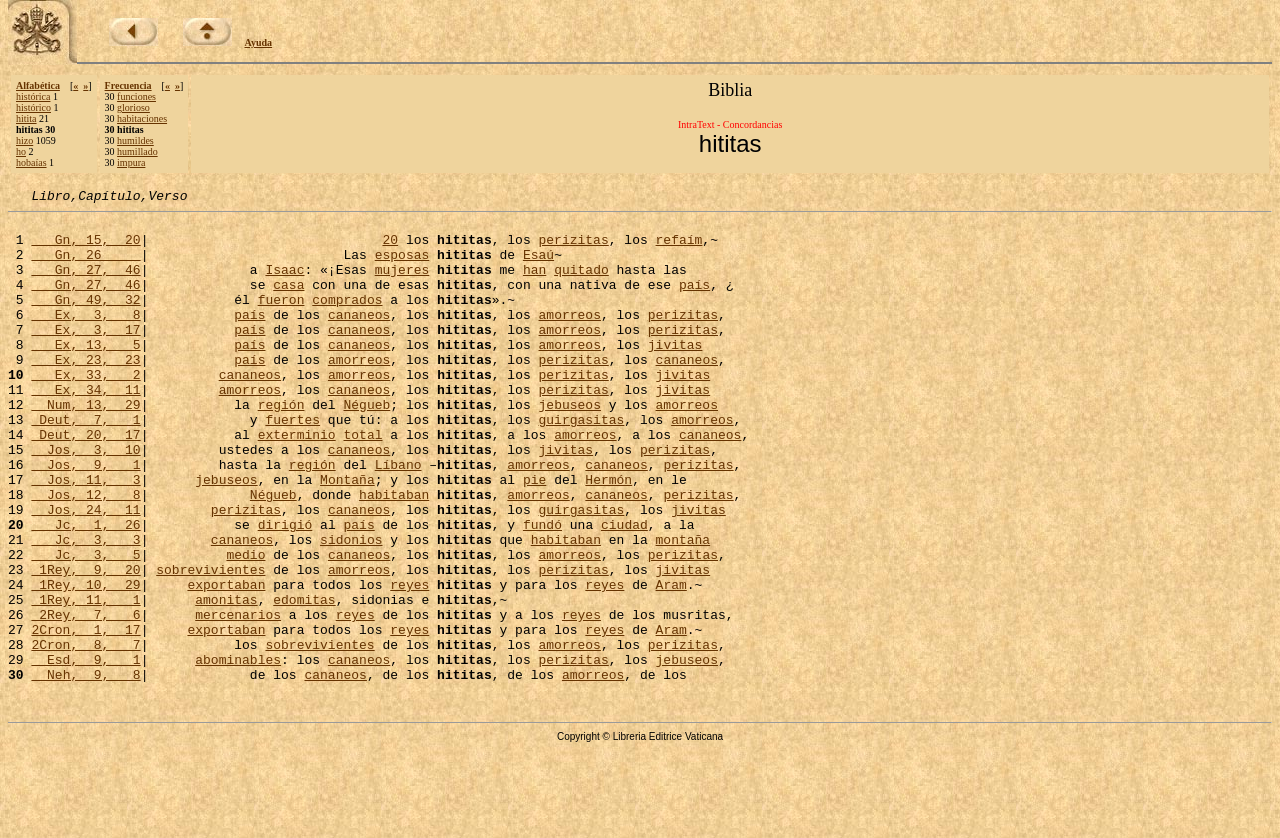 The height and width of the screenshot is (838, 1280). Describe the element at coordinates (24, 140) in the screenshot. I see `hizo` at that location.